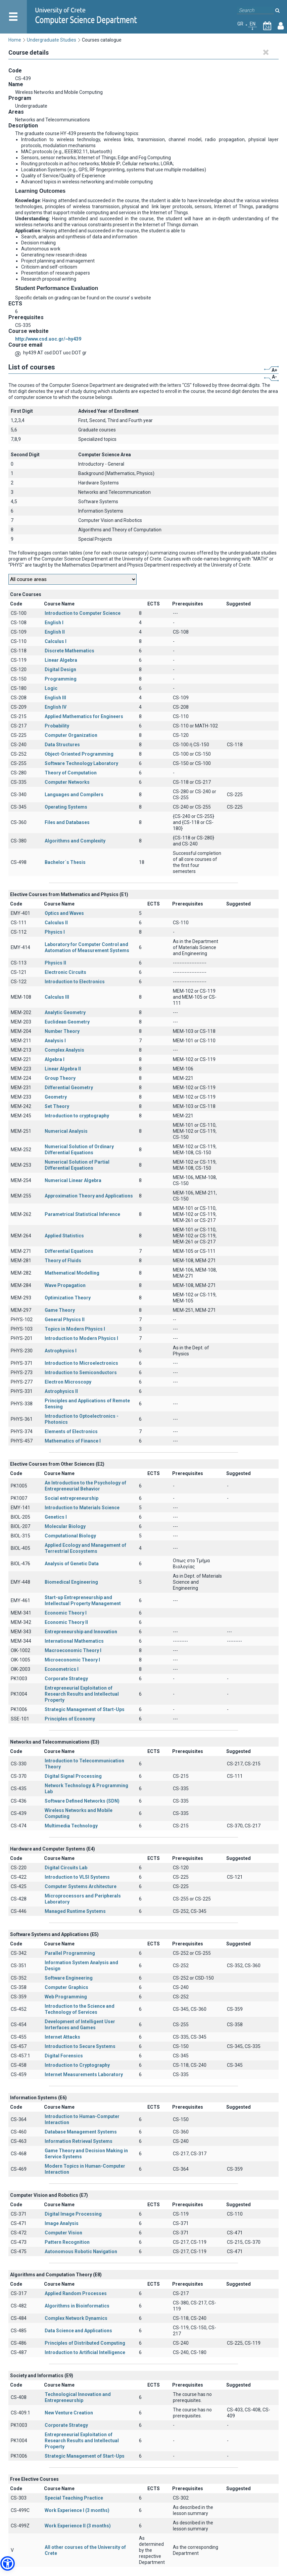 The height and width of the screenshot is (2576, 287). I want to click on Database Management Systems, so click(81, 2131).